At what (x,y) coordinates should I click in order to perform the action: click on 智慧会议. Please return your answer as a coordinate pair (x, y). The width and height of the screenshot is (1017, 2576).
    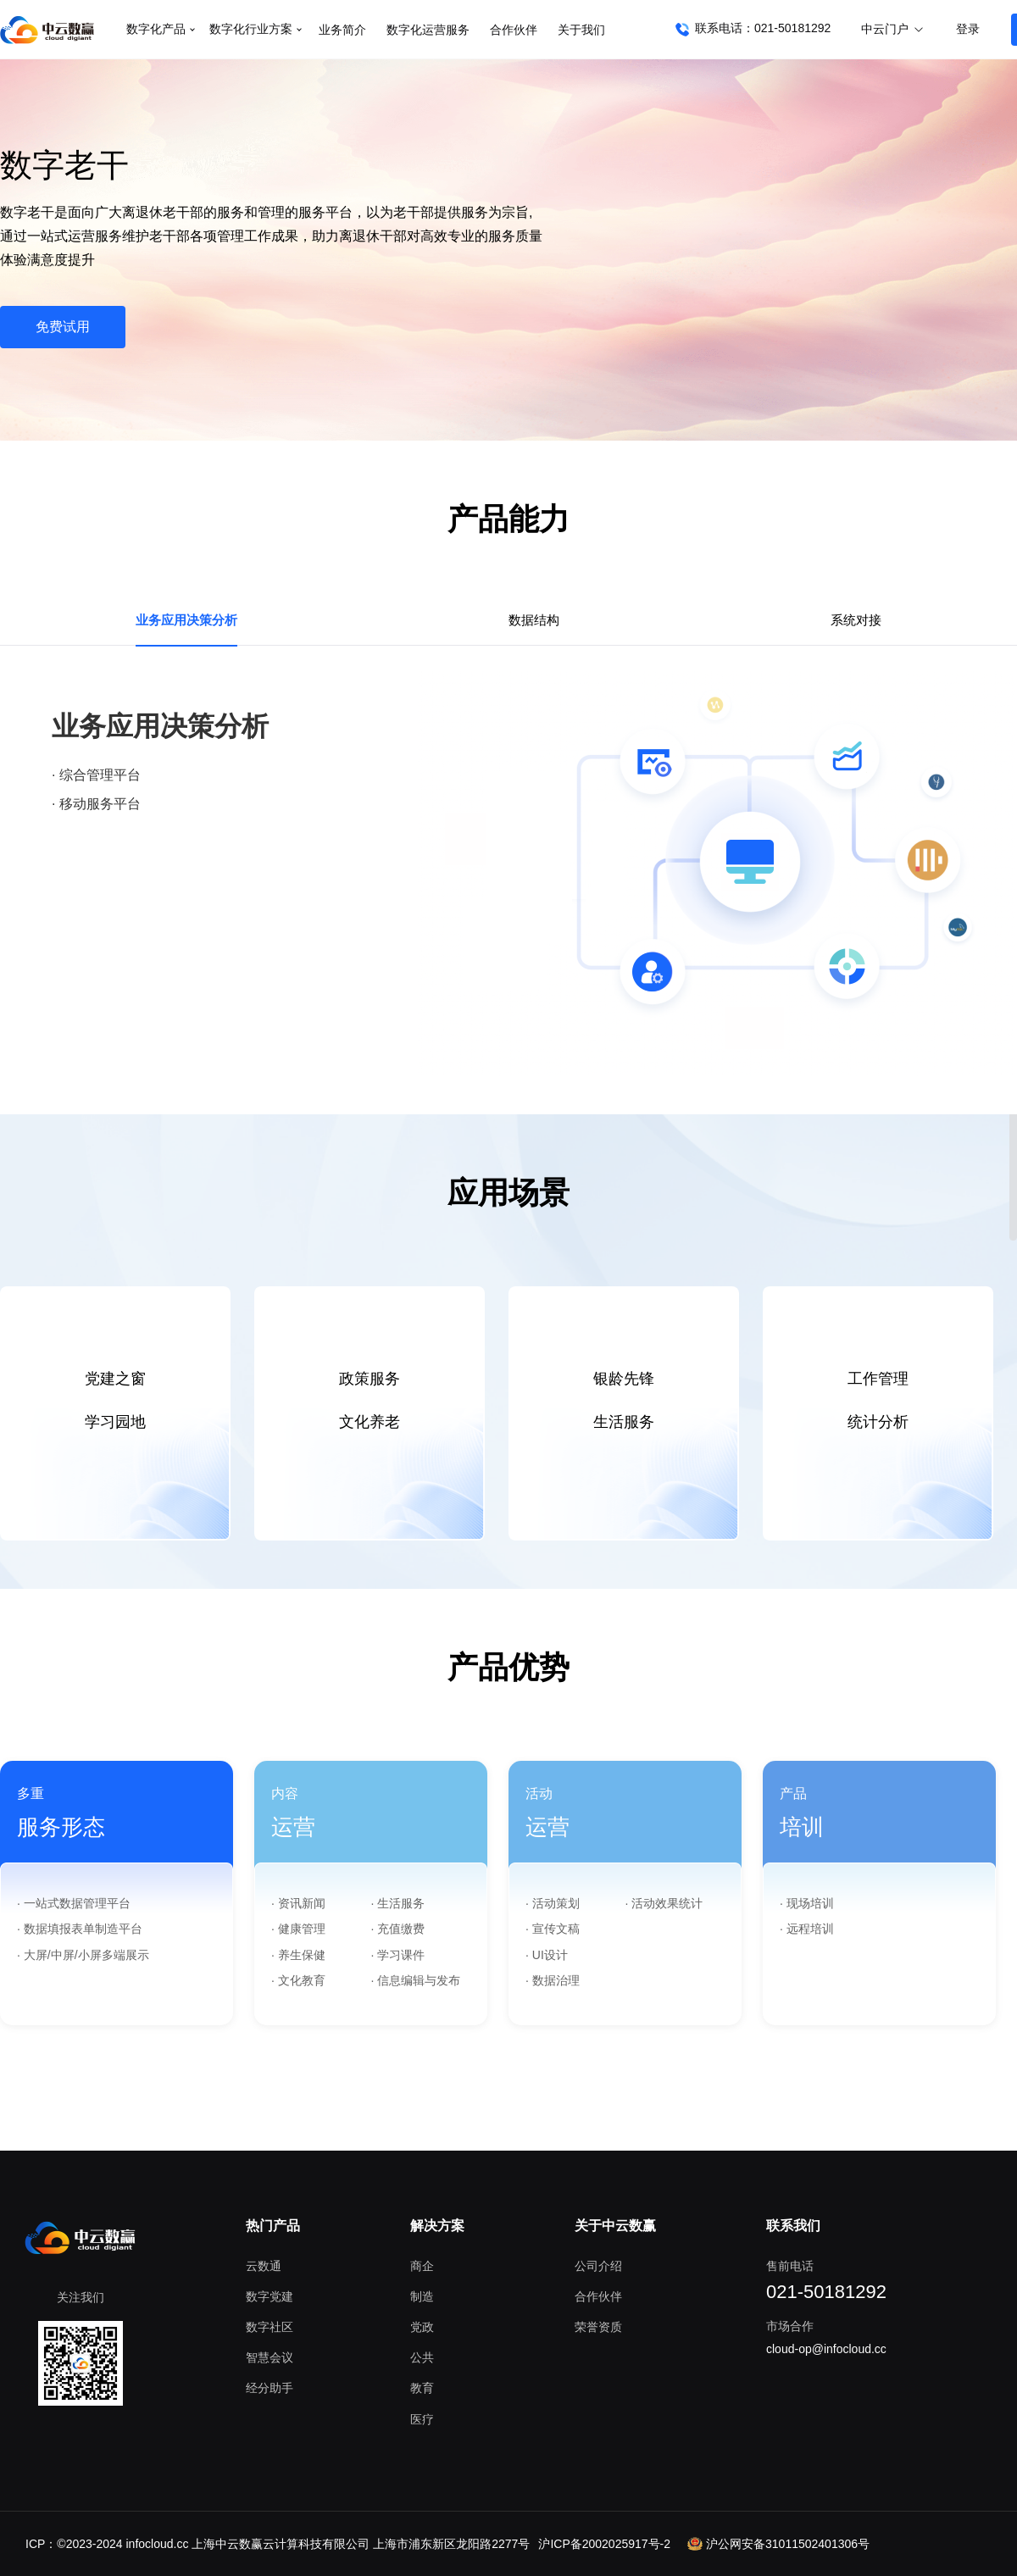
    Looking at the image, I should click on (269, 2357).